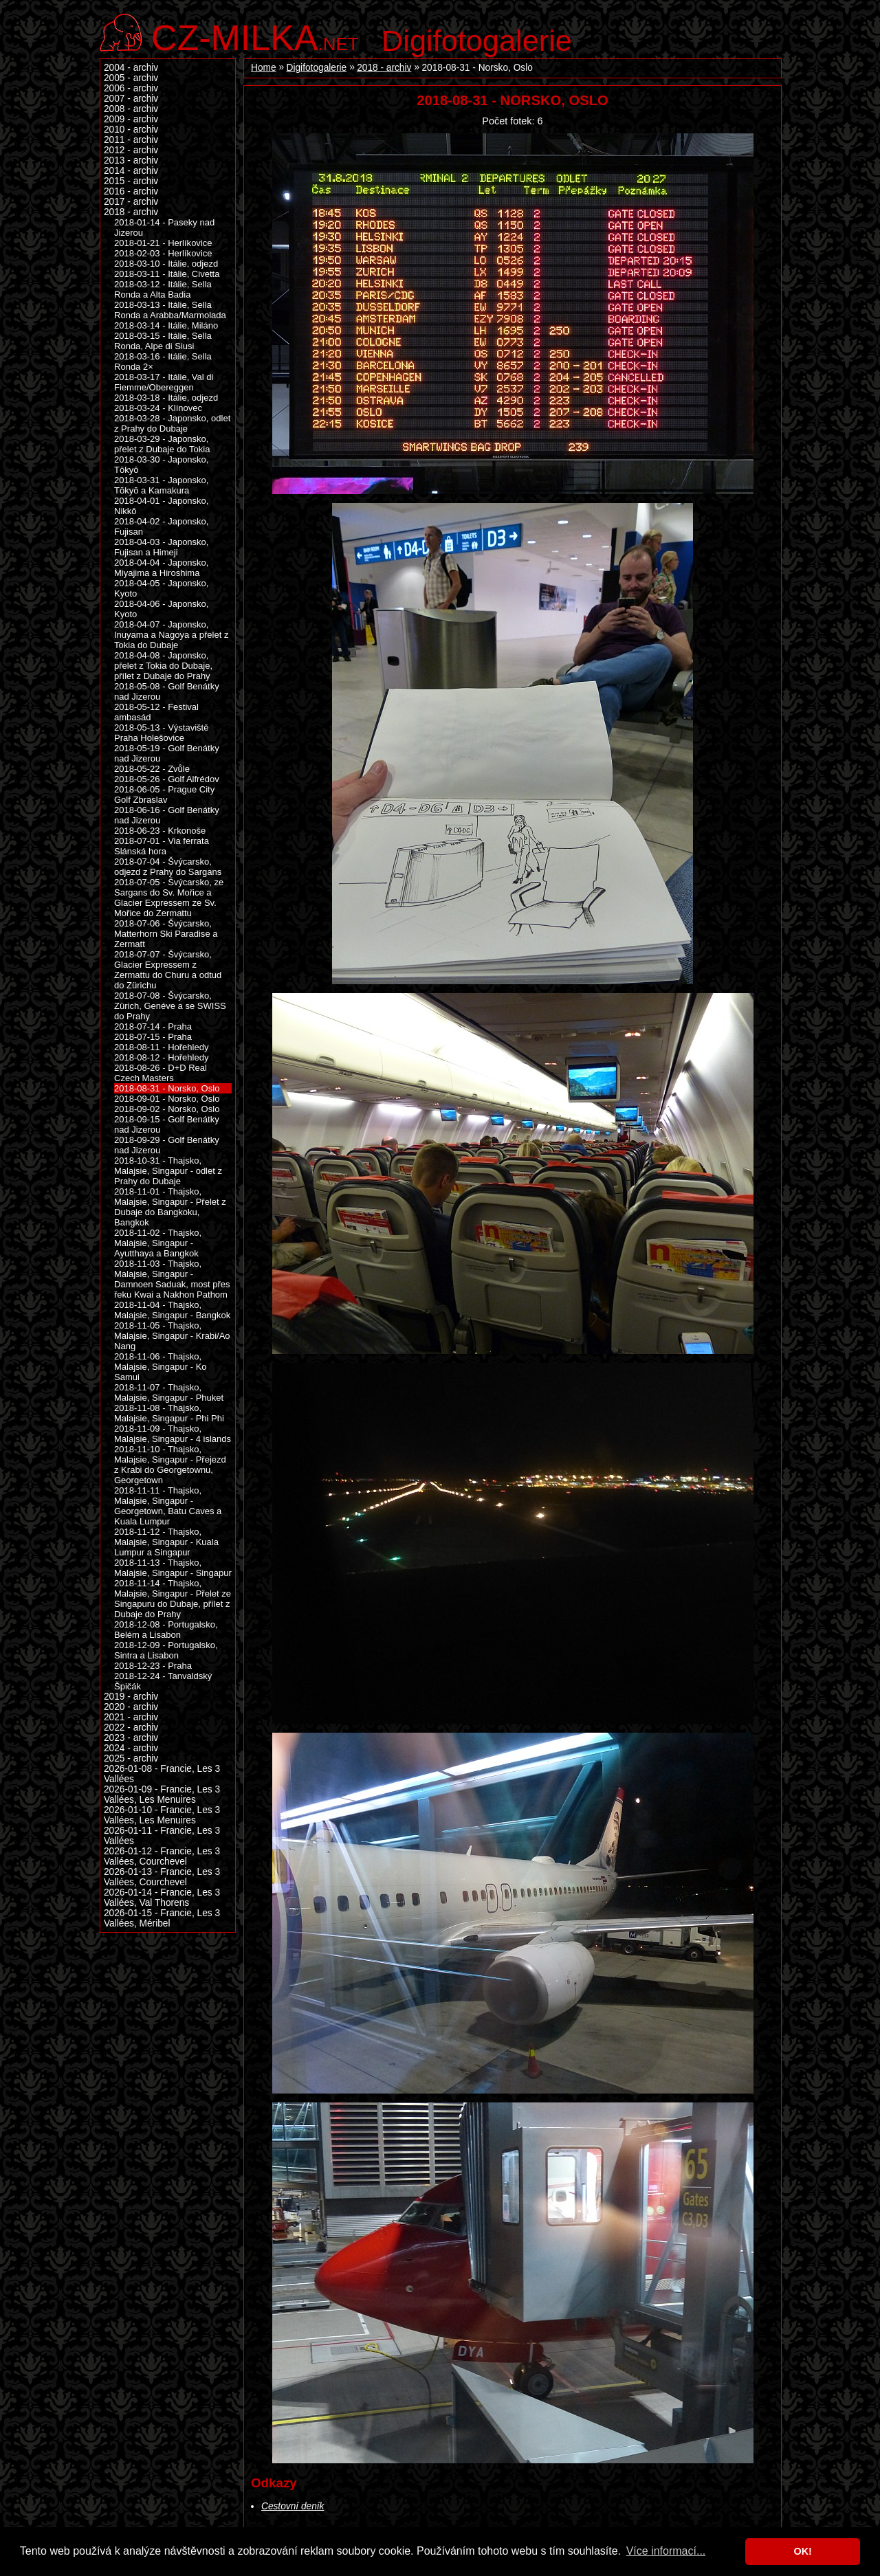 The image size is (880, 2576). I want to click on 2018-03-11 - Itálie, Civetta, so click(166, 274).